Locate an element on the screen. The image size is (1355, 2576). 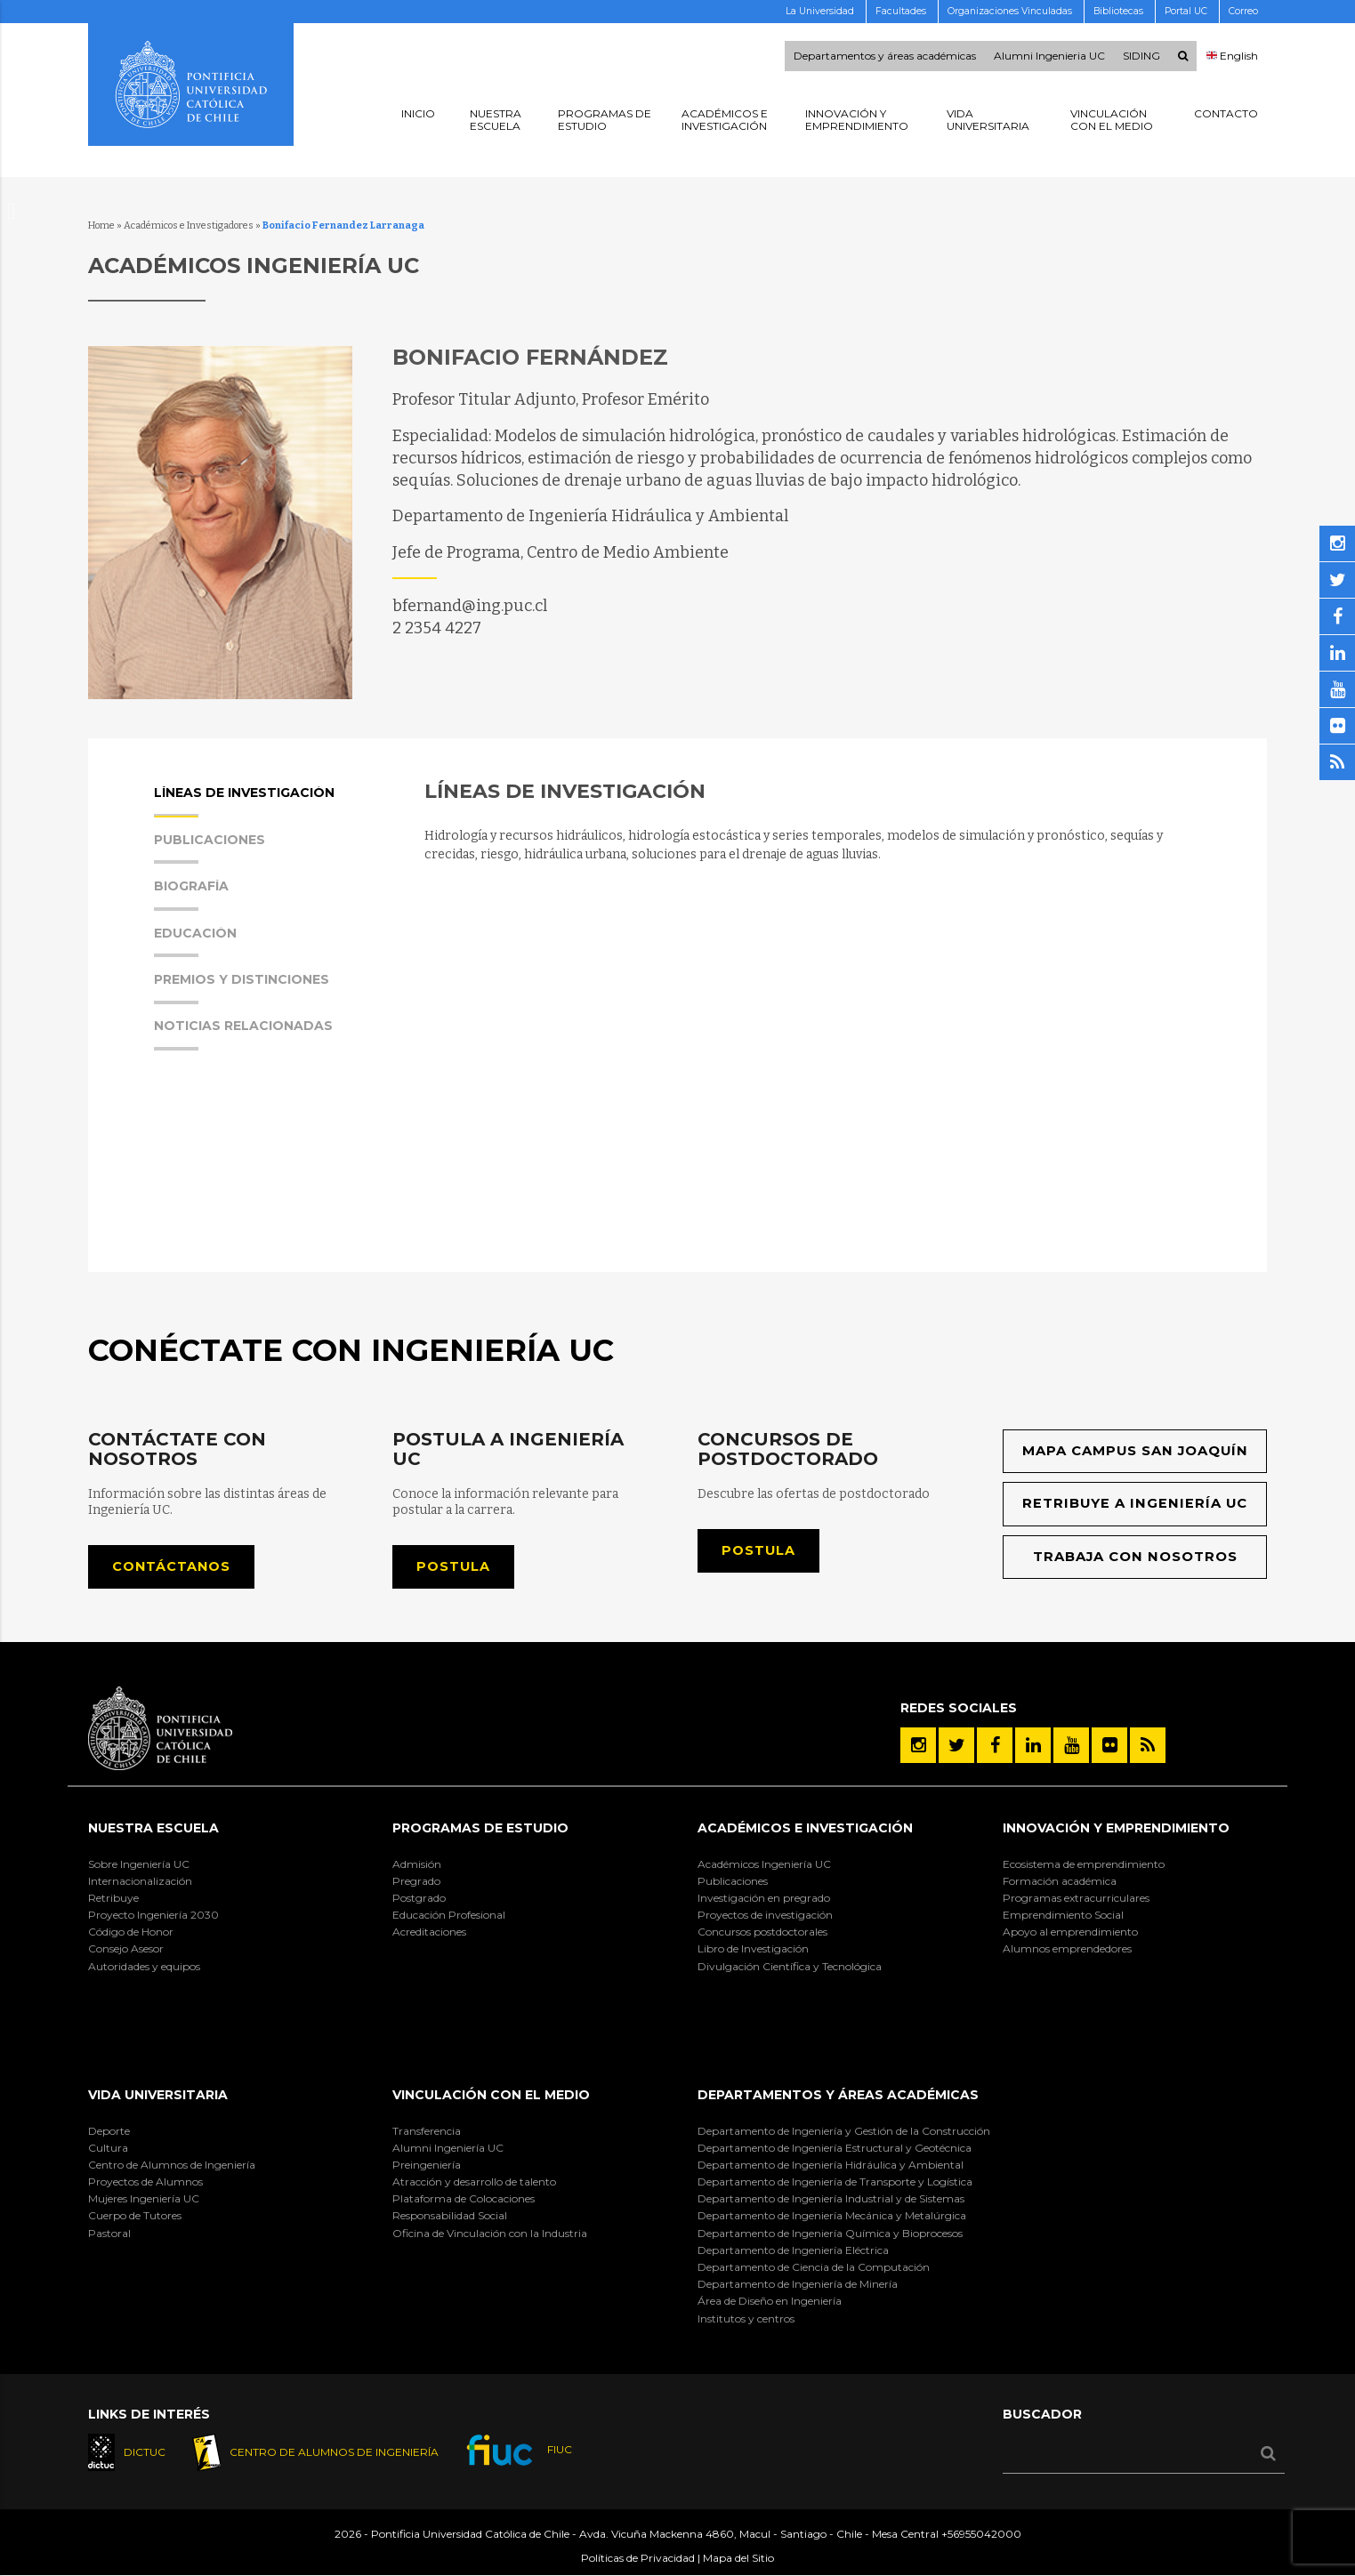
Emprendimiento Social is located at coordinates (1063, 1915).